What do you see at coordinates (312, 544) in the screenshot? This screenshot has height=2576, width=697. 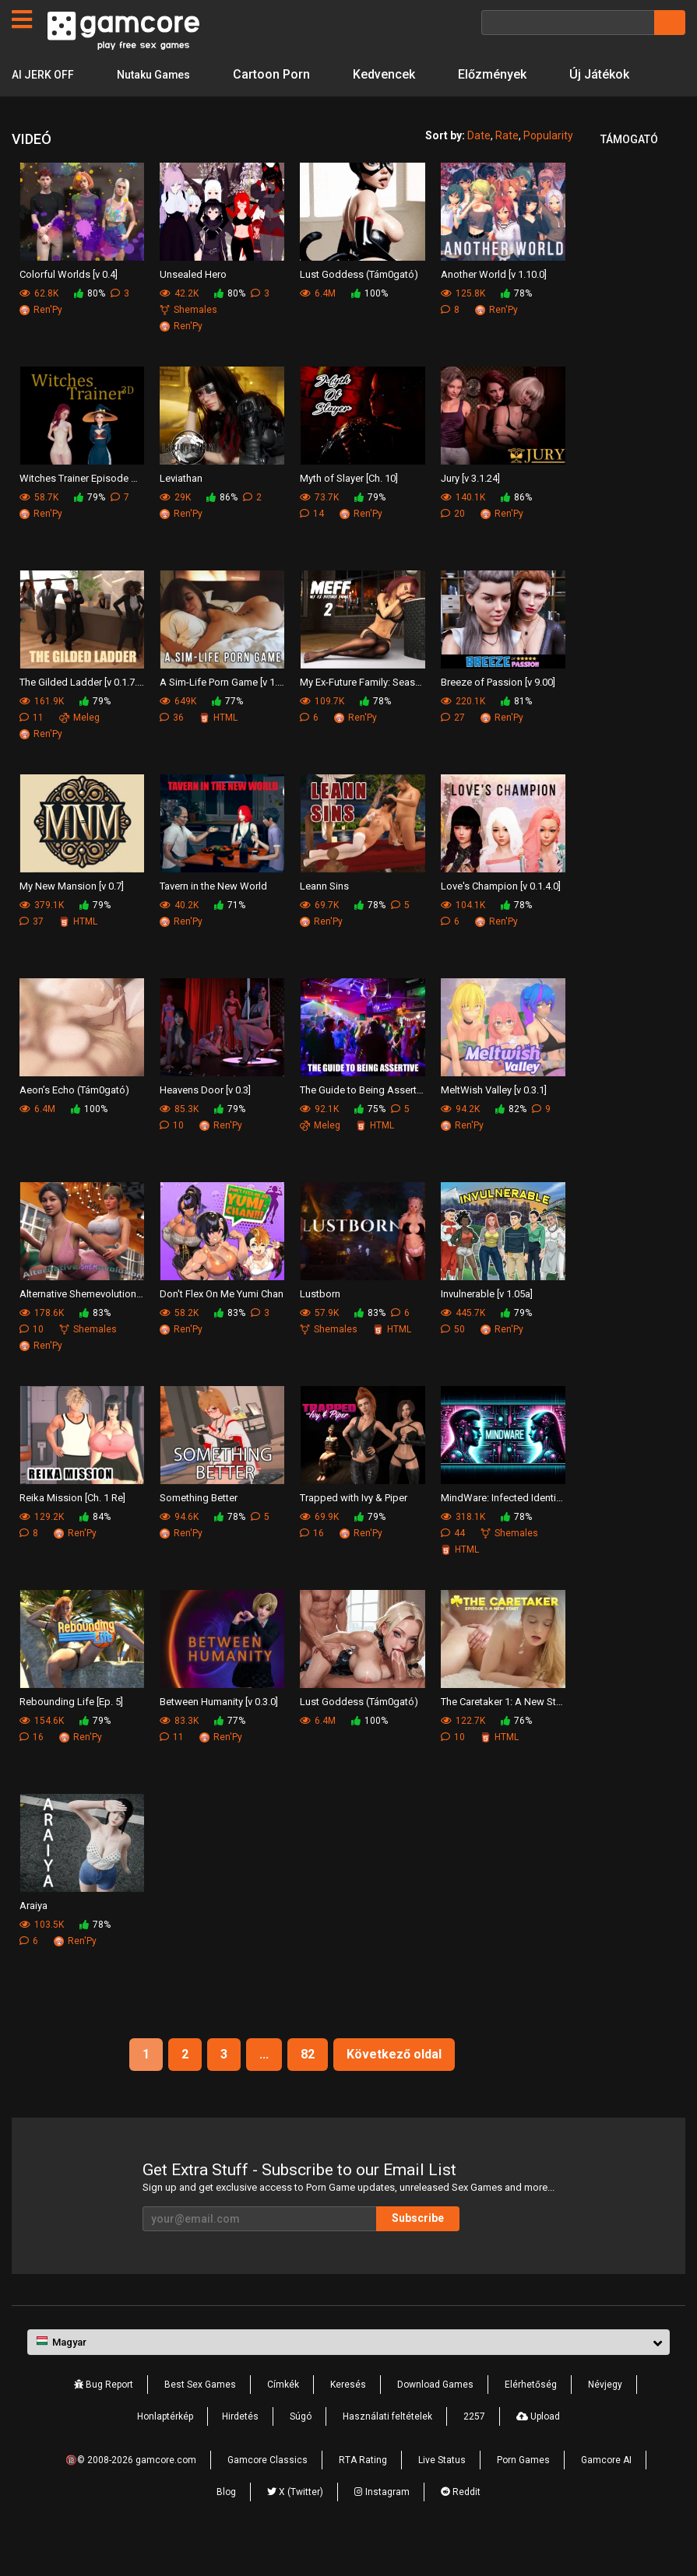 I see `14` at bounding box center [312, 544].